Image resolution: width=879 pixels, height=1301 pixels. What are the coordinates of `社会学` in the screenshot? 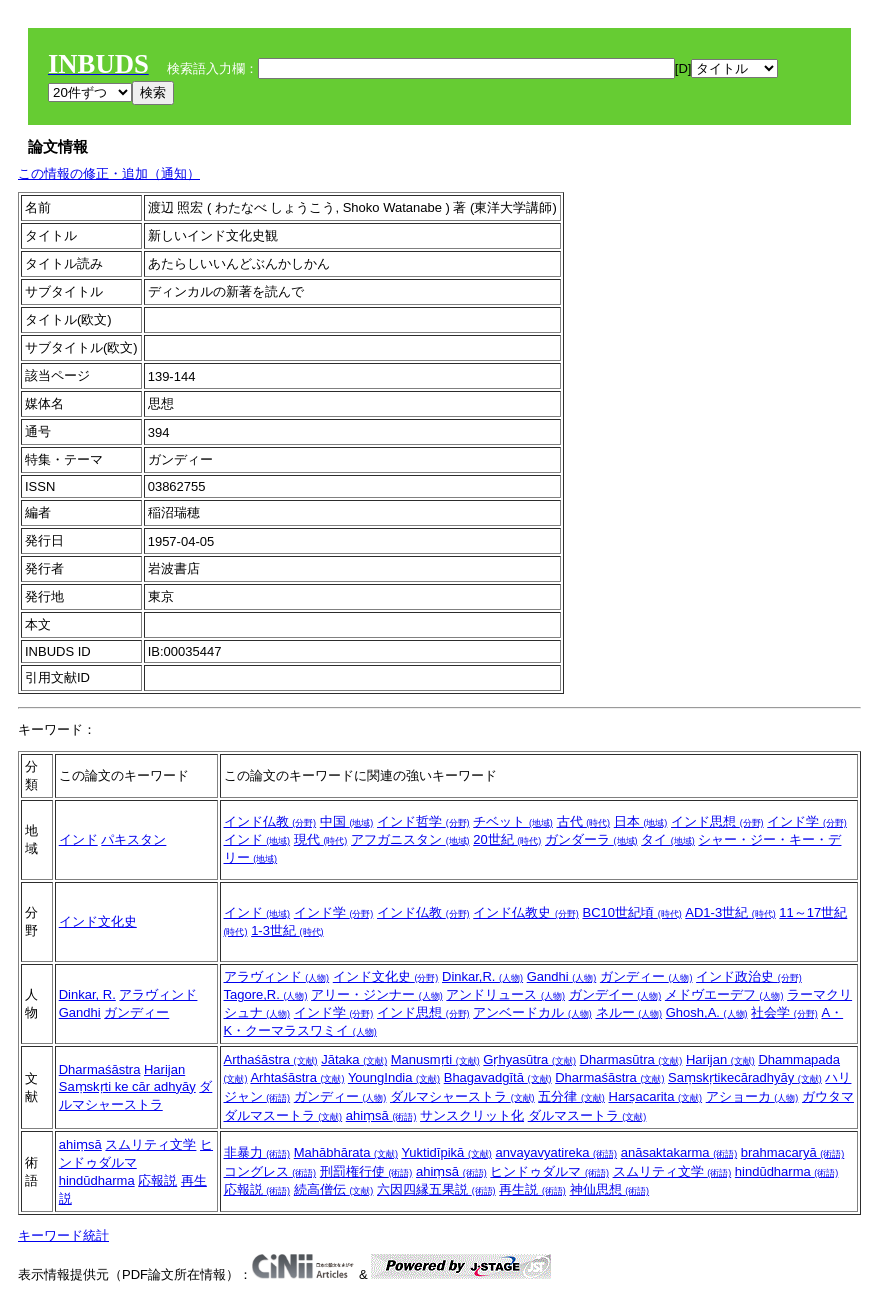 It's located at (784, 1012).